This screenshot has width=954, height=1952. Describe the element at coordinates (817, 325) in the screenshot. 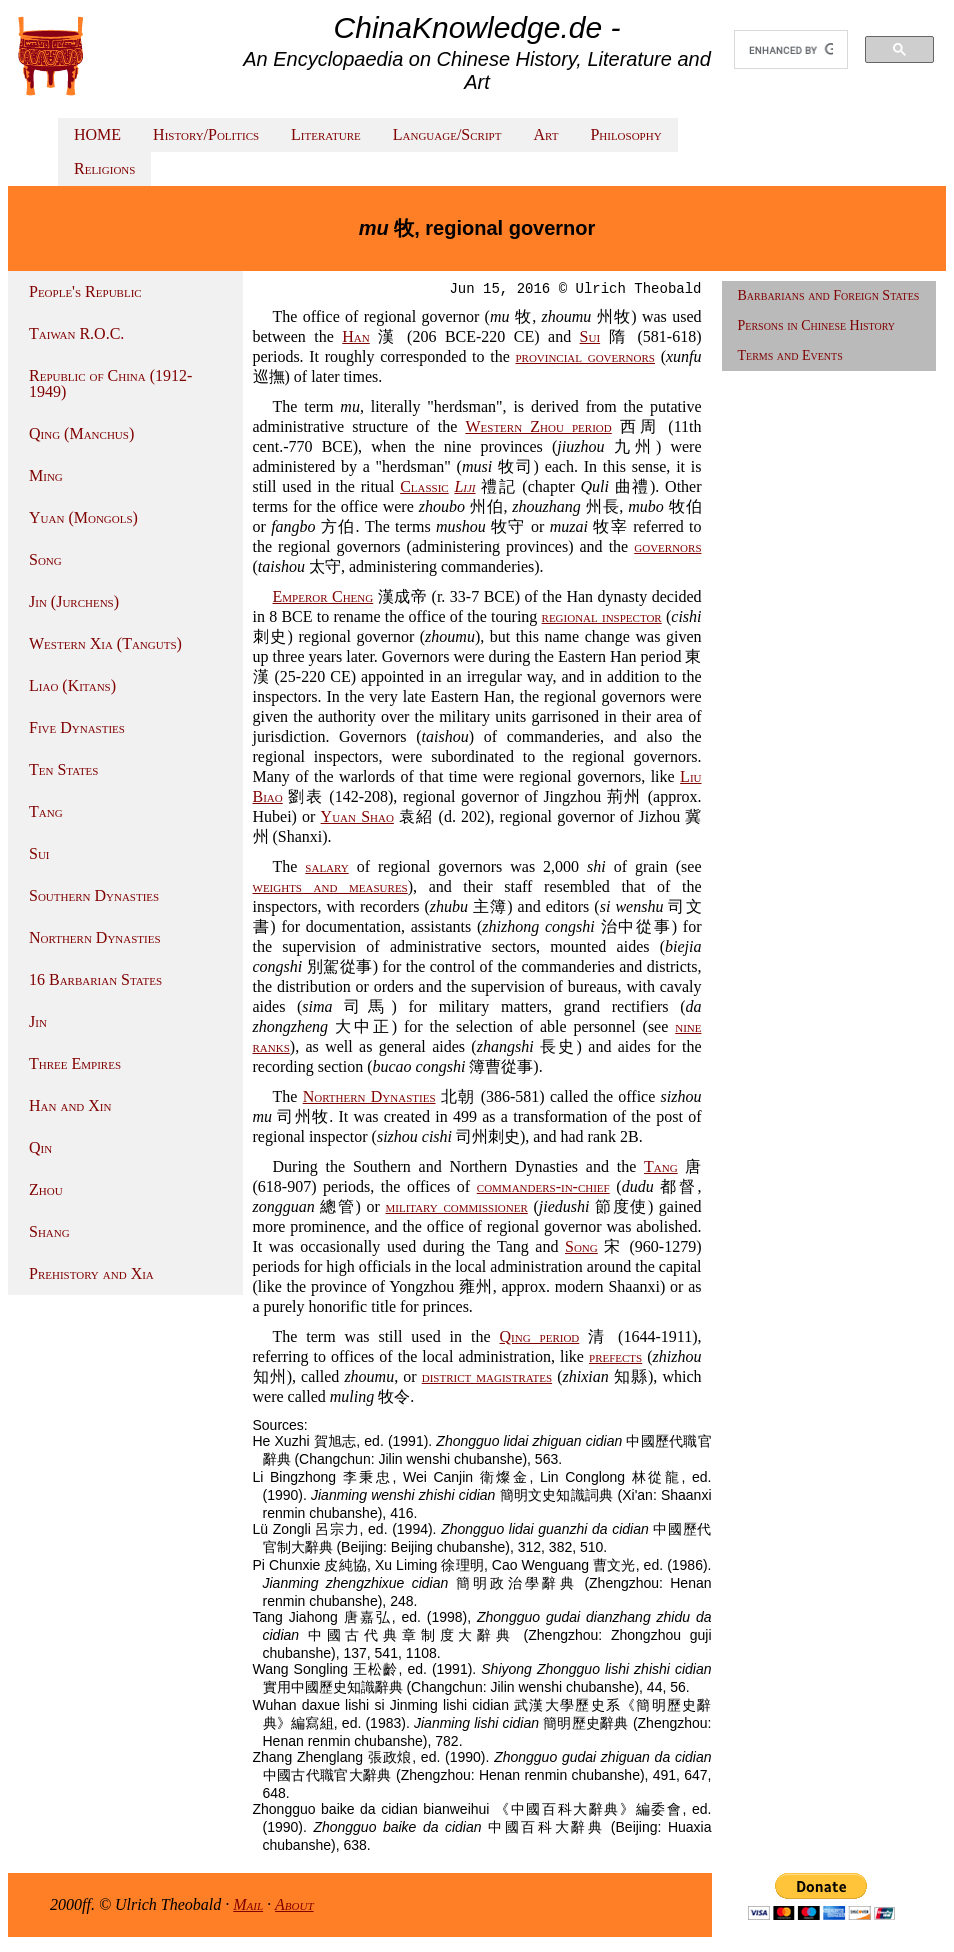

I see `Persons in Chinese History` at that location.